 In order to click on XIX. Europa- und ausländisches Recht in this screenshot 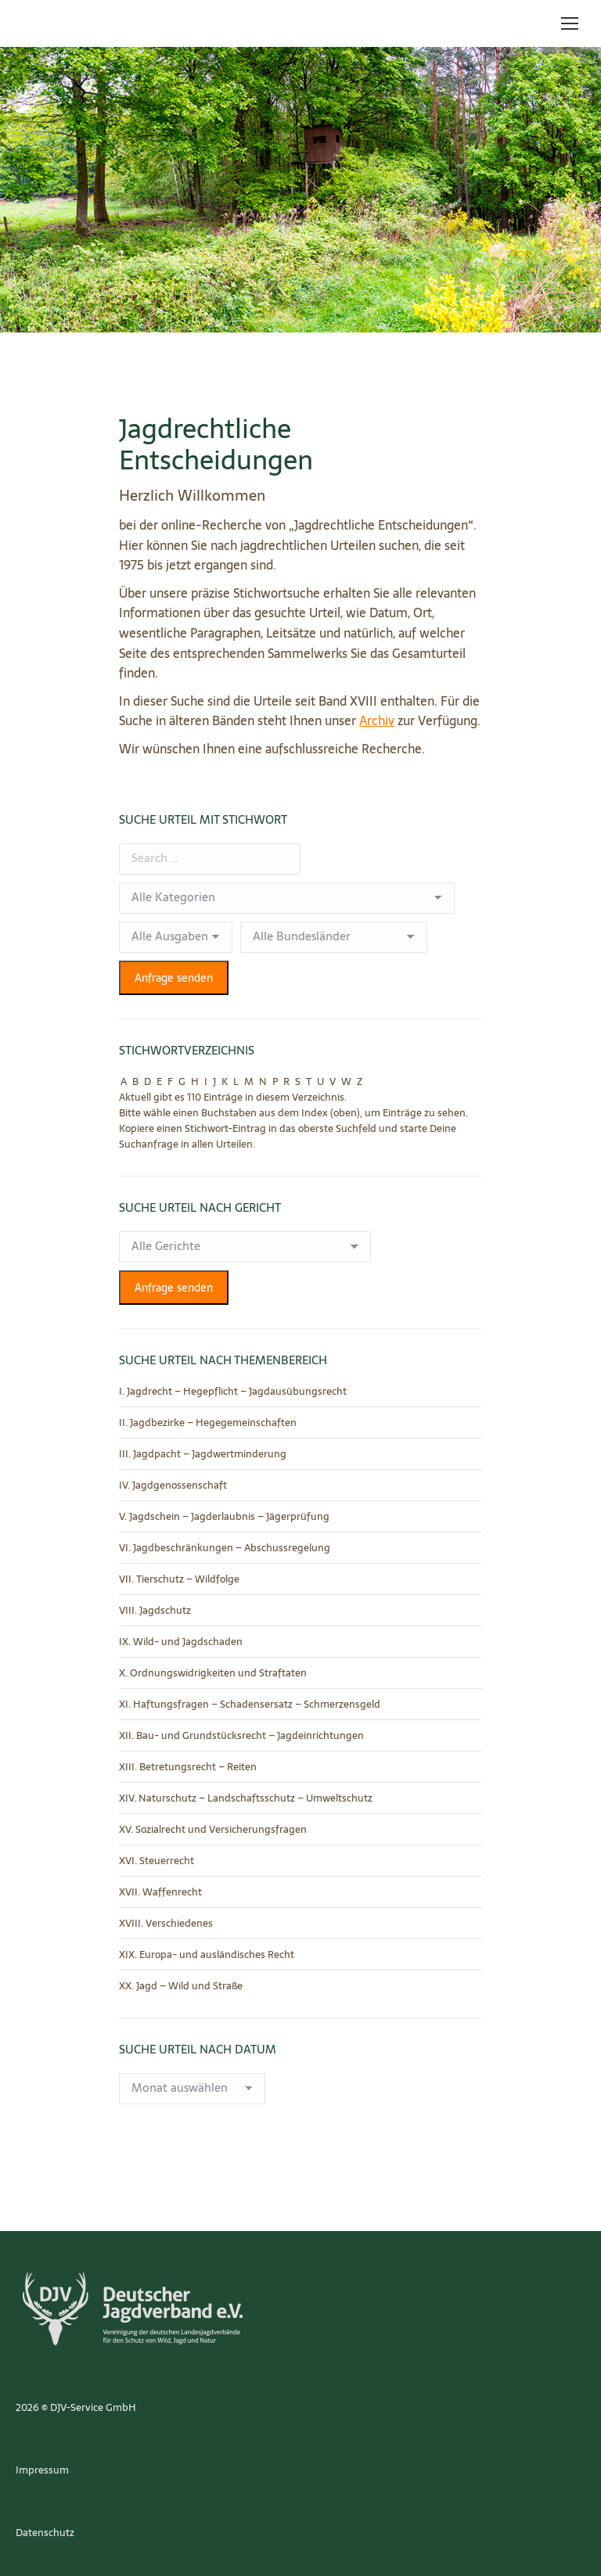, I will do `click(206, 1955)`.